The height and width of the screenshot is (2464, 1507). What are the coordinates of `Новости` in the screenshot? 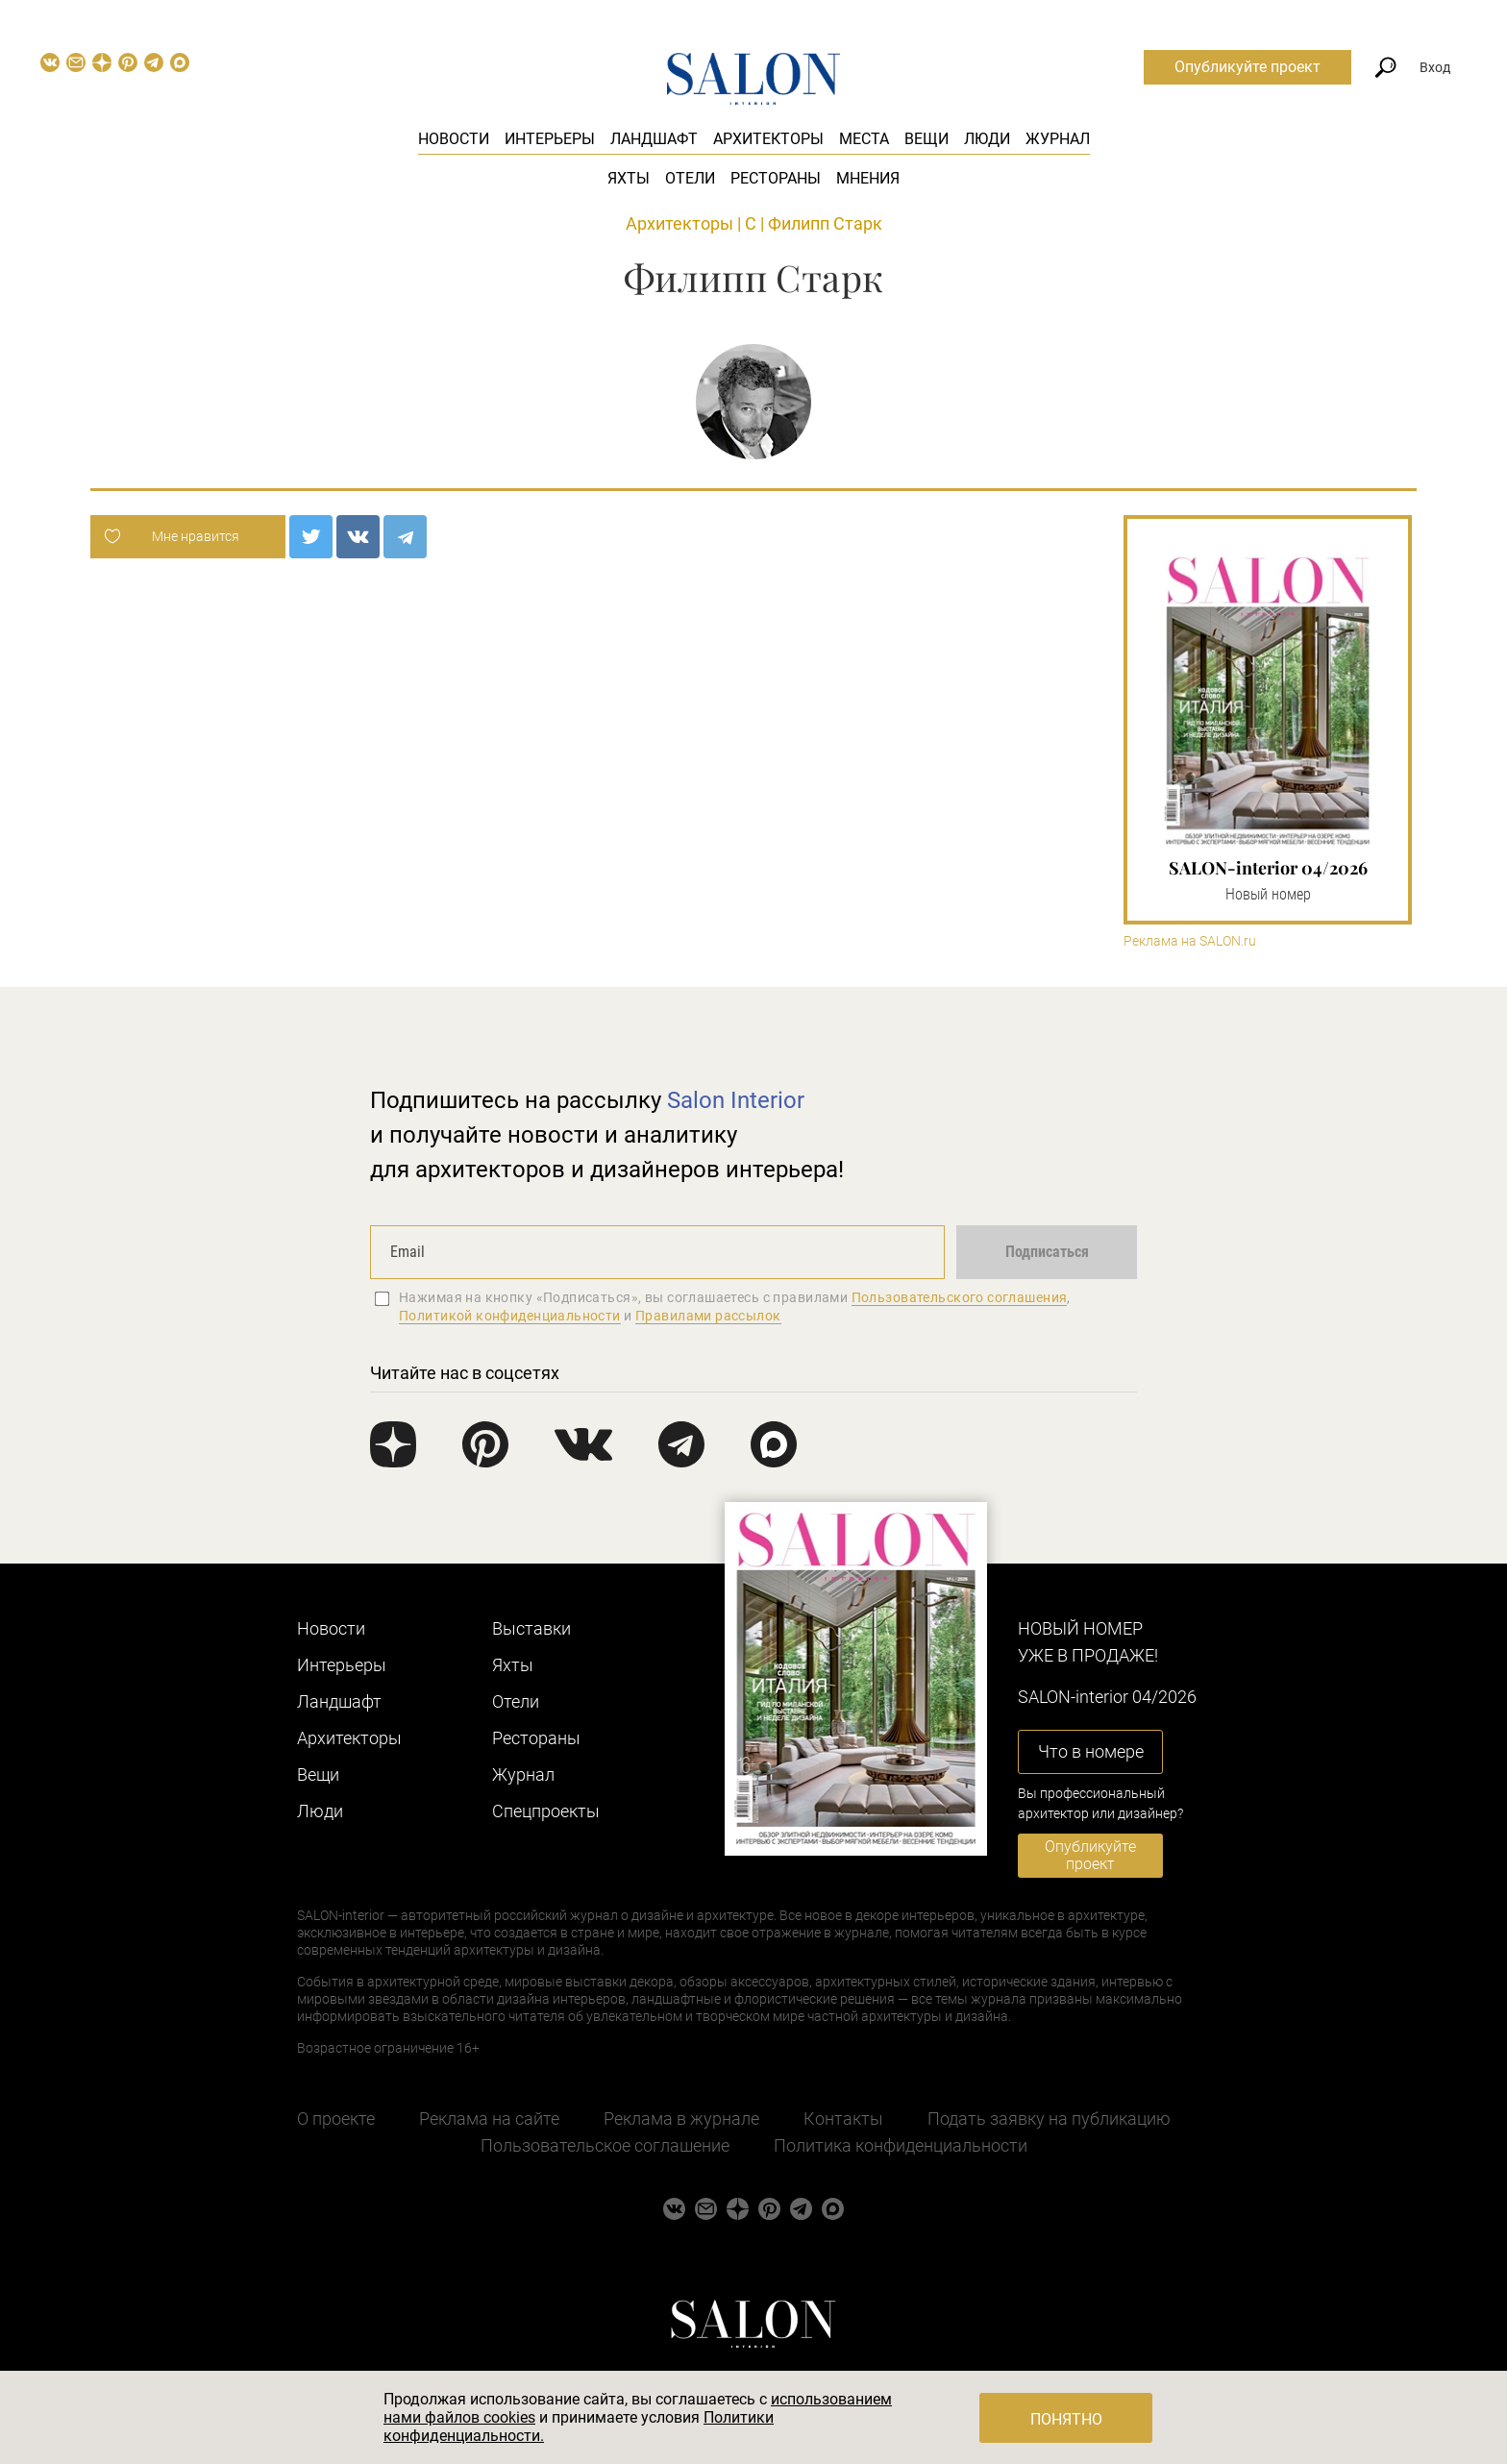 It's located at (453, 139).